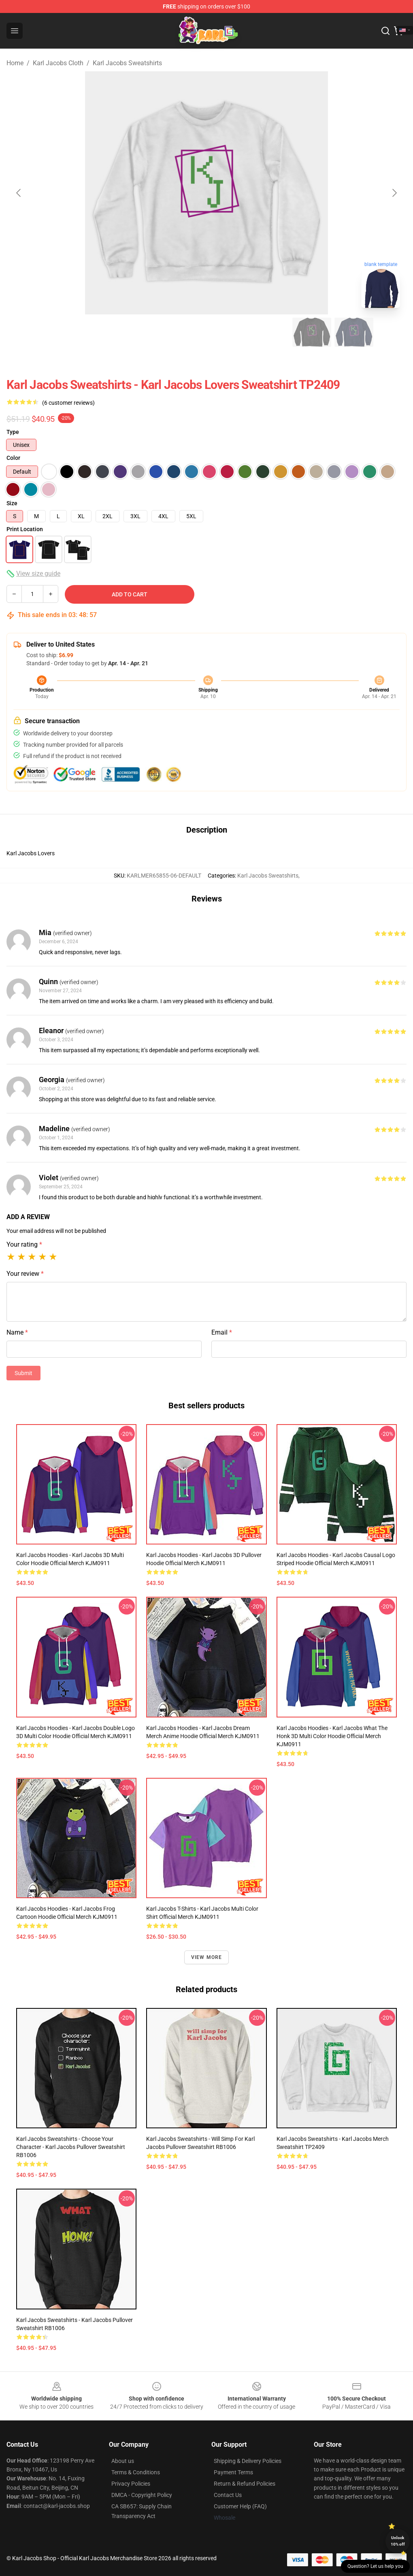 The height and width of the screenshot is (2576, 413). I want to click on [Go to slide #8], so click(353, 332).